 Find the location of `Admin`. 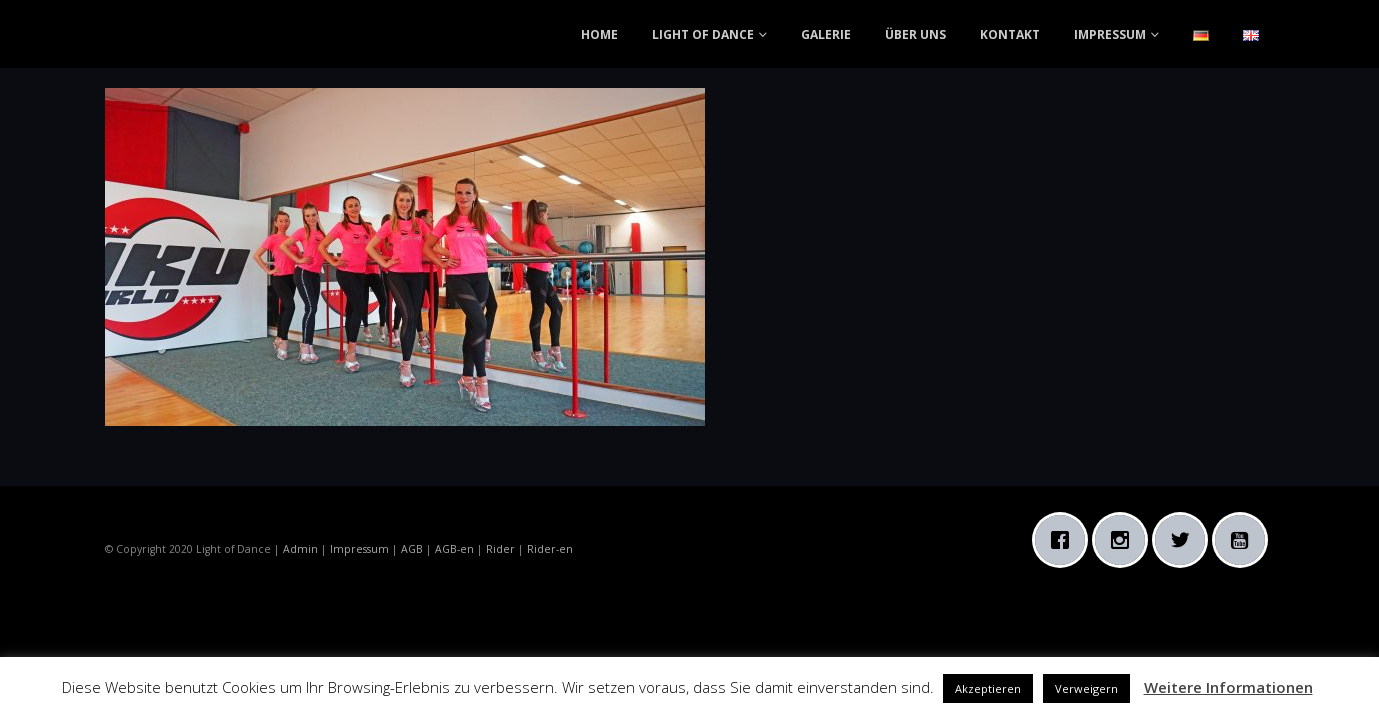

Admin is located at coordinates (300, 549).